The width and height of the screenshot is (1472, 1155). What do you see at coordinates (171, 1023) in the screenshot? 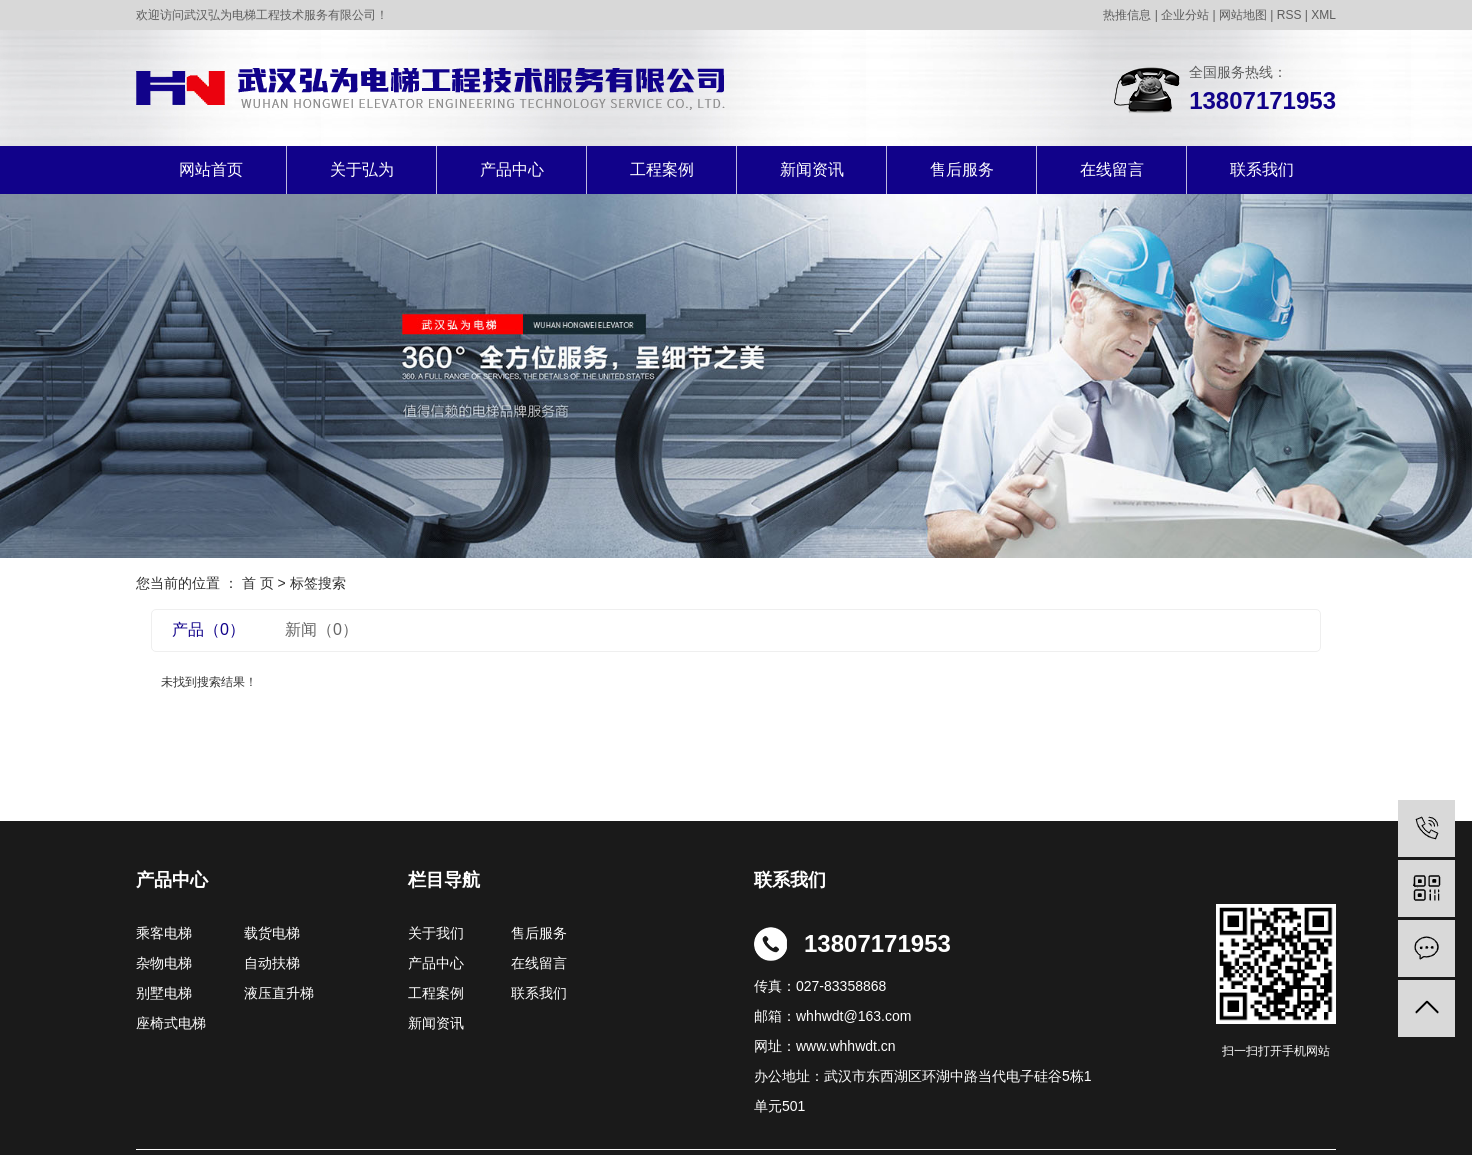
I see `座椅式电梯` at bounding box center [171, 1023].